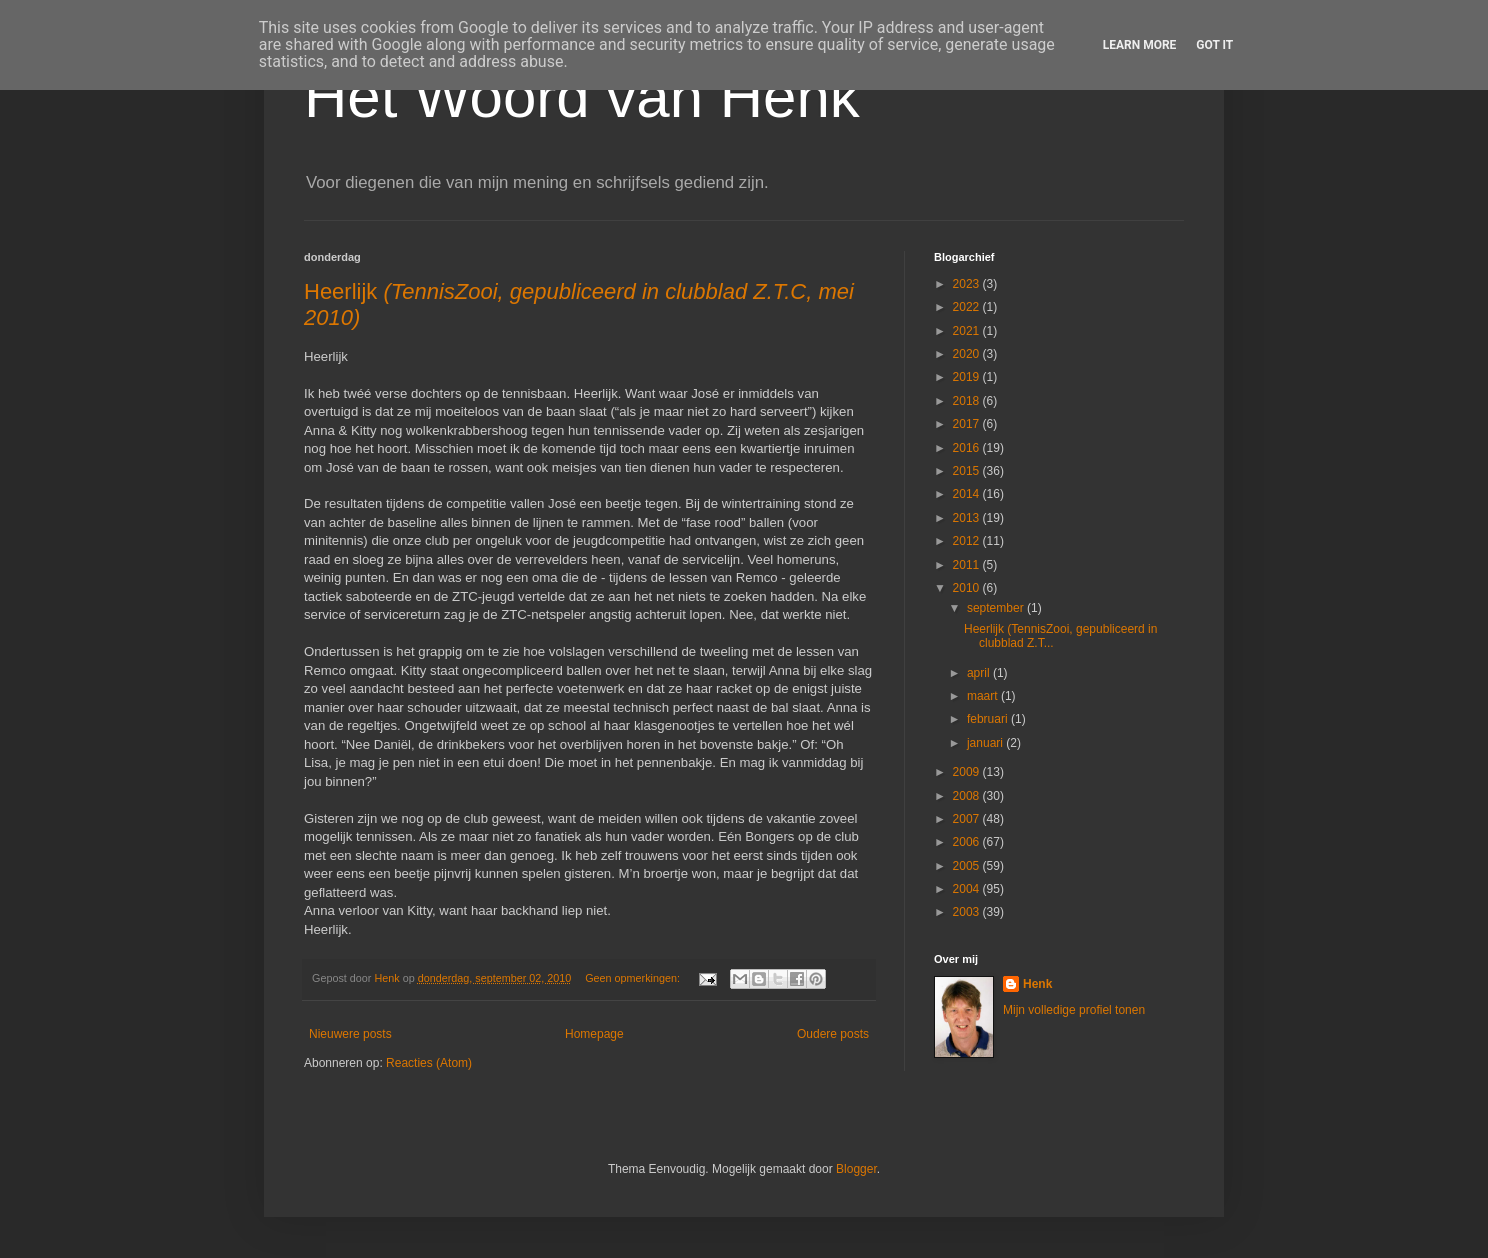 Image resolution: width=1488 pixels, height=1258 pixels. What do you see at coordinates (833, 1034) in the screenshot?
I see `Oudere posts` at bounding box center [833, 1034].